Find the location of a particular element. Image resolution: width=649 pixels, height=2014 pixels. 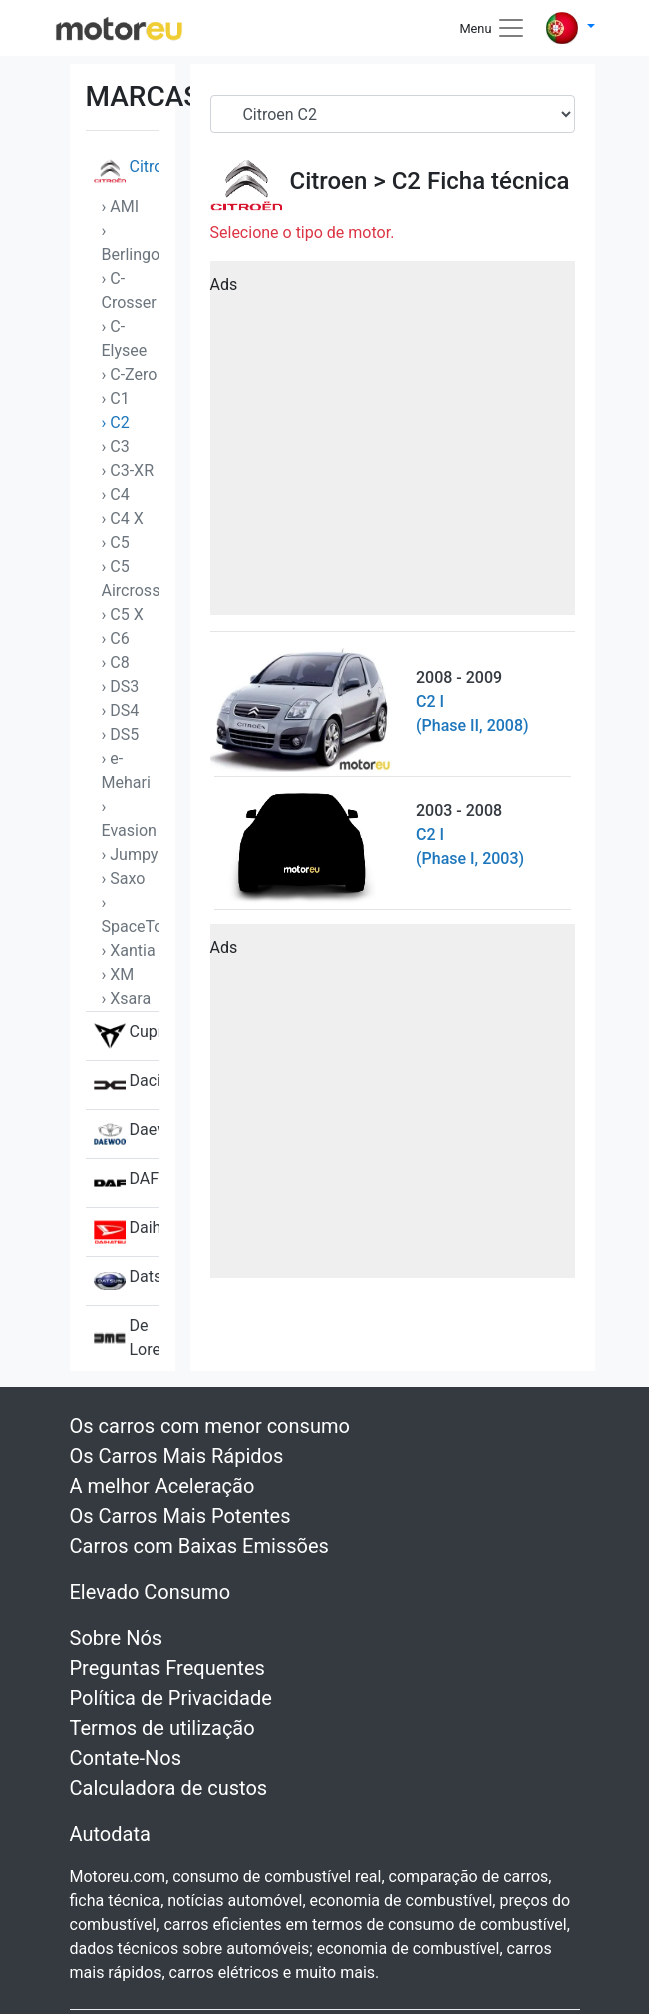

De Lorean is located at coordinates (126, 1338).